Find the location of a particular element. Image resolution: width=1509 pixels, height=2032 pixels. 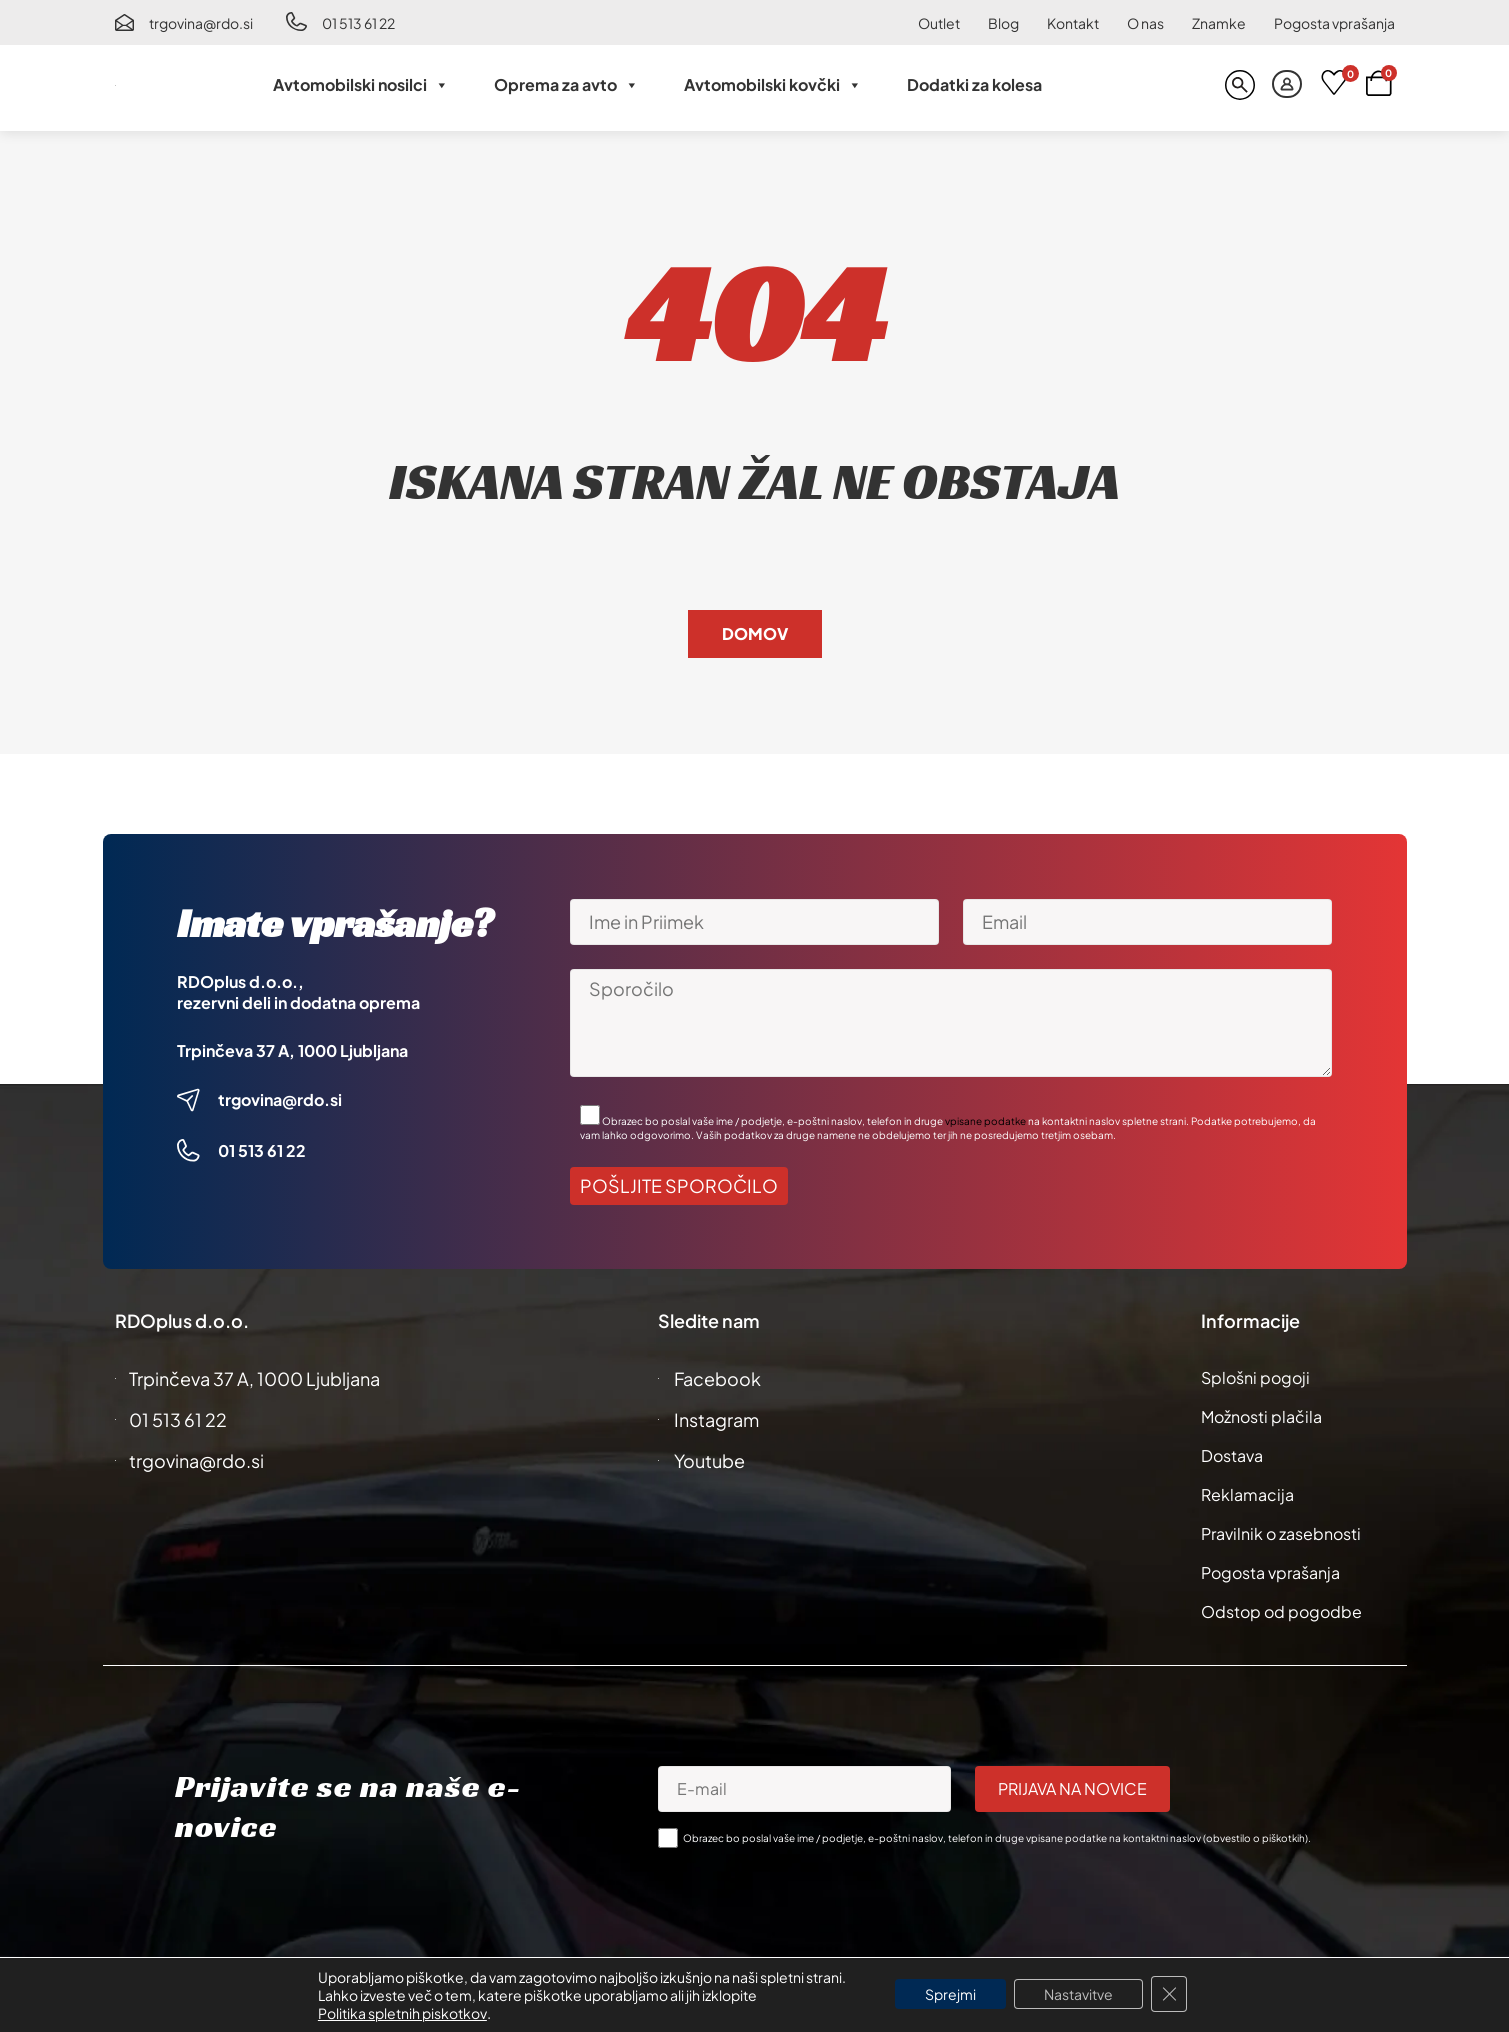

Odstop od pogodbe is located at coordinates (1281, 1611).